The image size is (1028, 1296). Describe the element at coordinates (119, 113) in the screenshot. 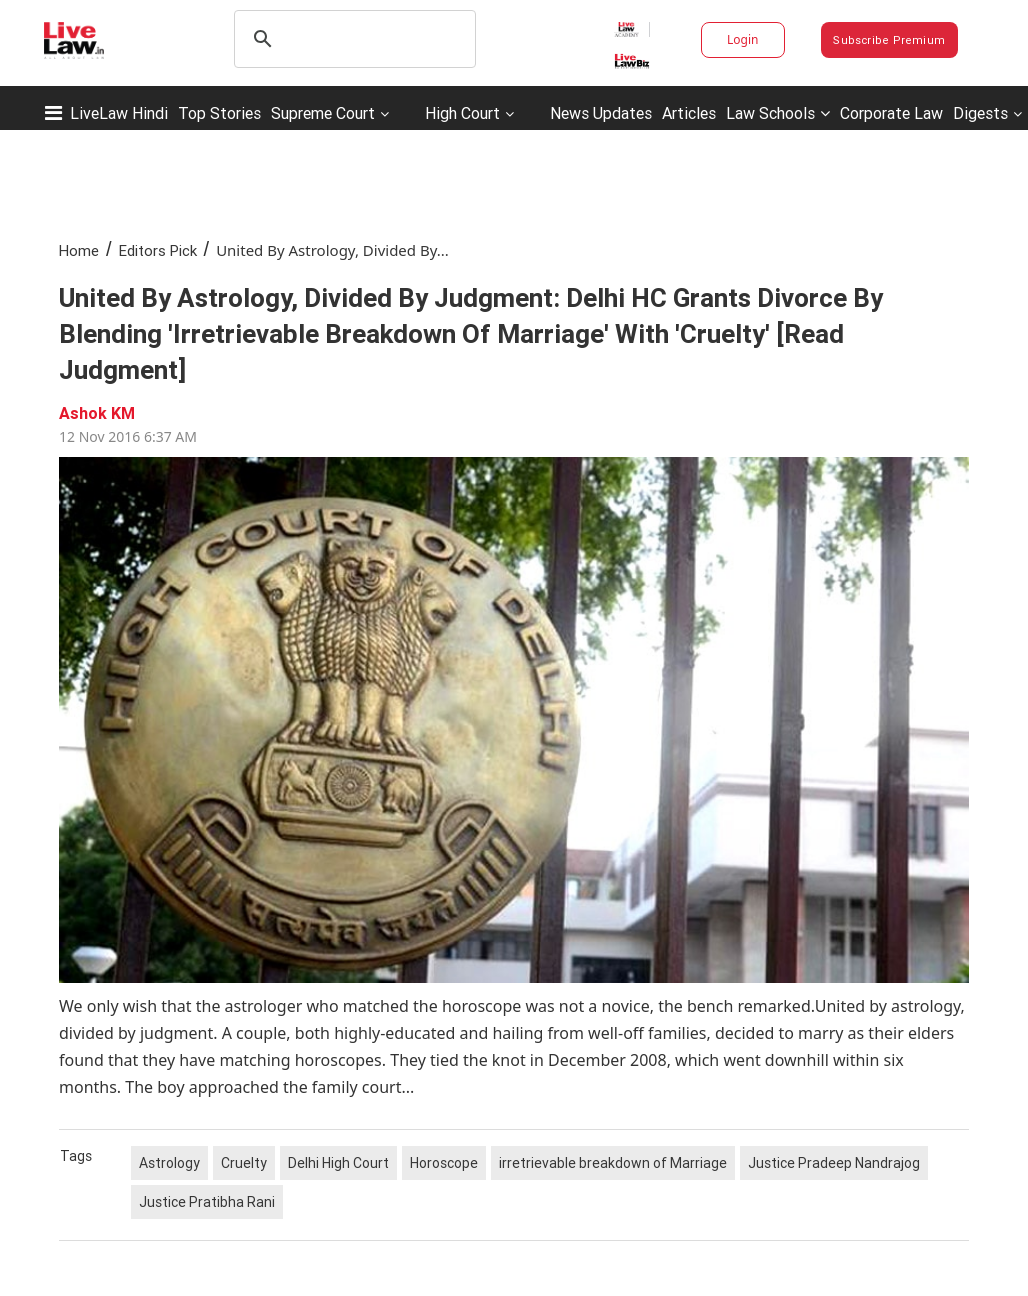

I see `LiveLaw Hindi` at that location.